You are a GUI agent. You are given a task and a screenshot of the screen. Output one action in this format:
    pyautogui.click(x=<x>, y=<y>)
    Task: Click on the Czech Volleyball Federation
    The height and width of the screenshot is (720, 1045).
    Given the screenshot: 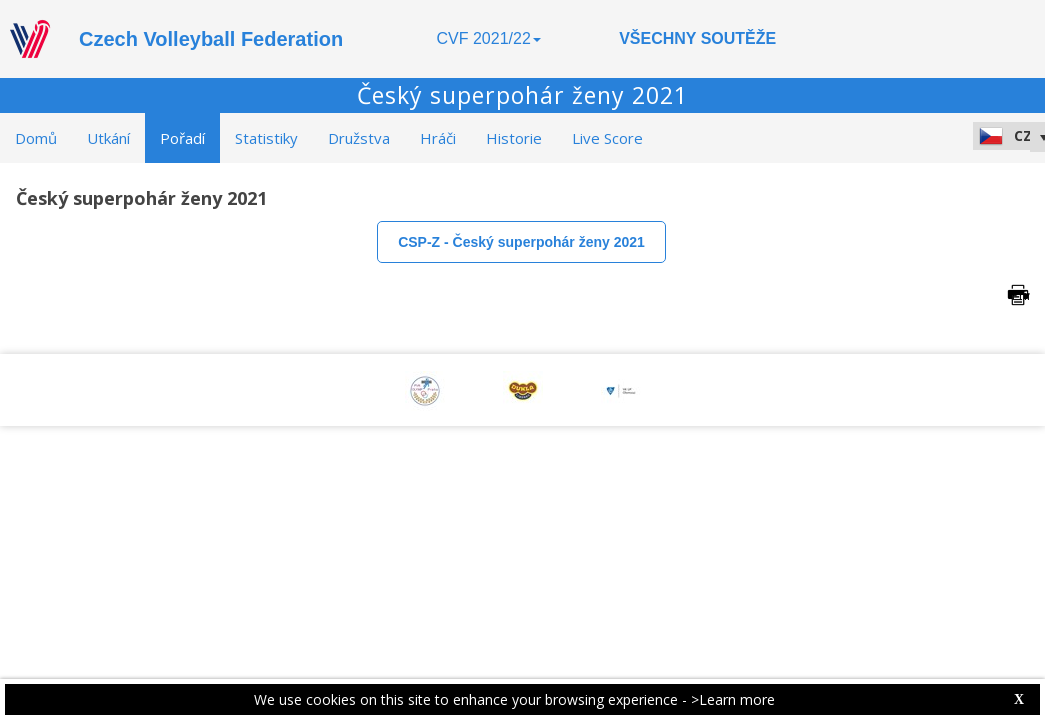 What is the action you would take?
    pyautogui.click(x=211, y=39)
    